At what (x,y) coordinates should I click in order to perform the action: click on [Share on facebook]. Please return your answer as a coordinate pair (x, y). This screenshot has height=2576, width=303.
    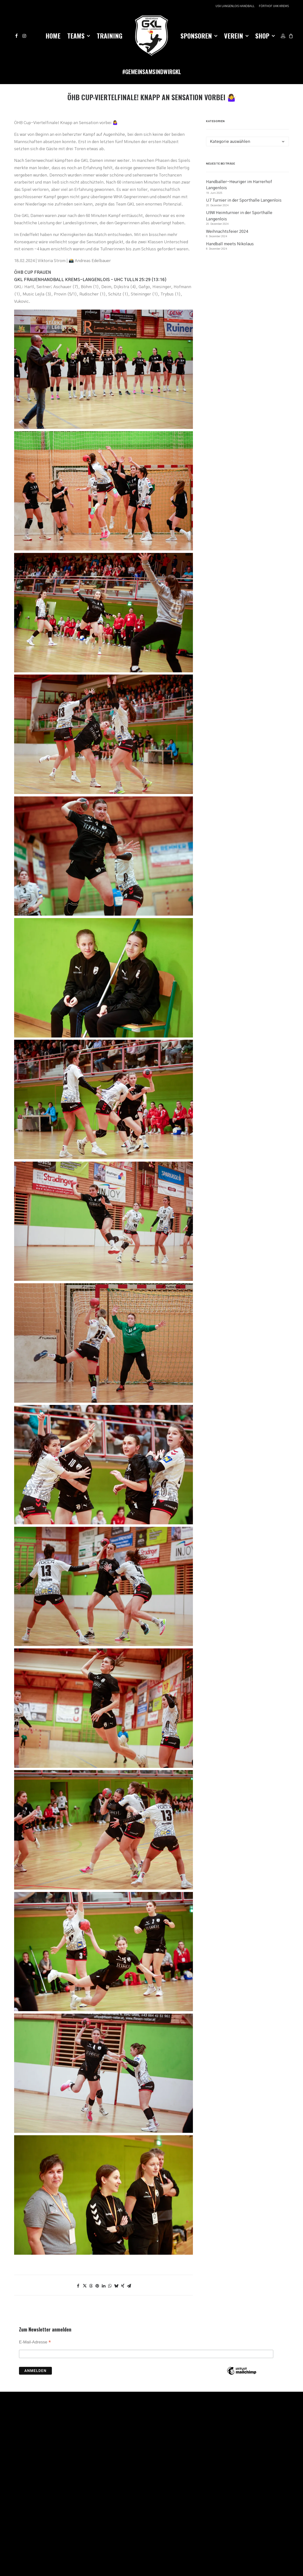
    Looking at the image, I should click on (78, 2286).